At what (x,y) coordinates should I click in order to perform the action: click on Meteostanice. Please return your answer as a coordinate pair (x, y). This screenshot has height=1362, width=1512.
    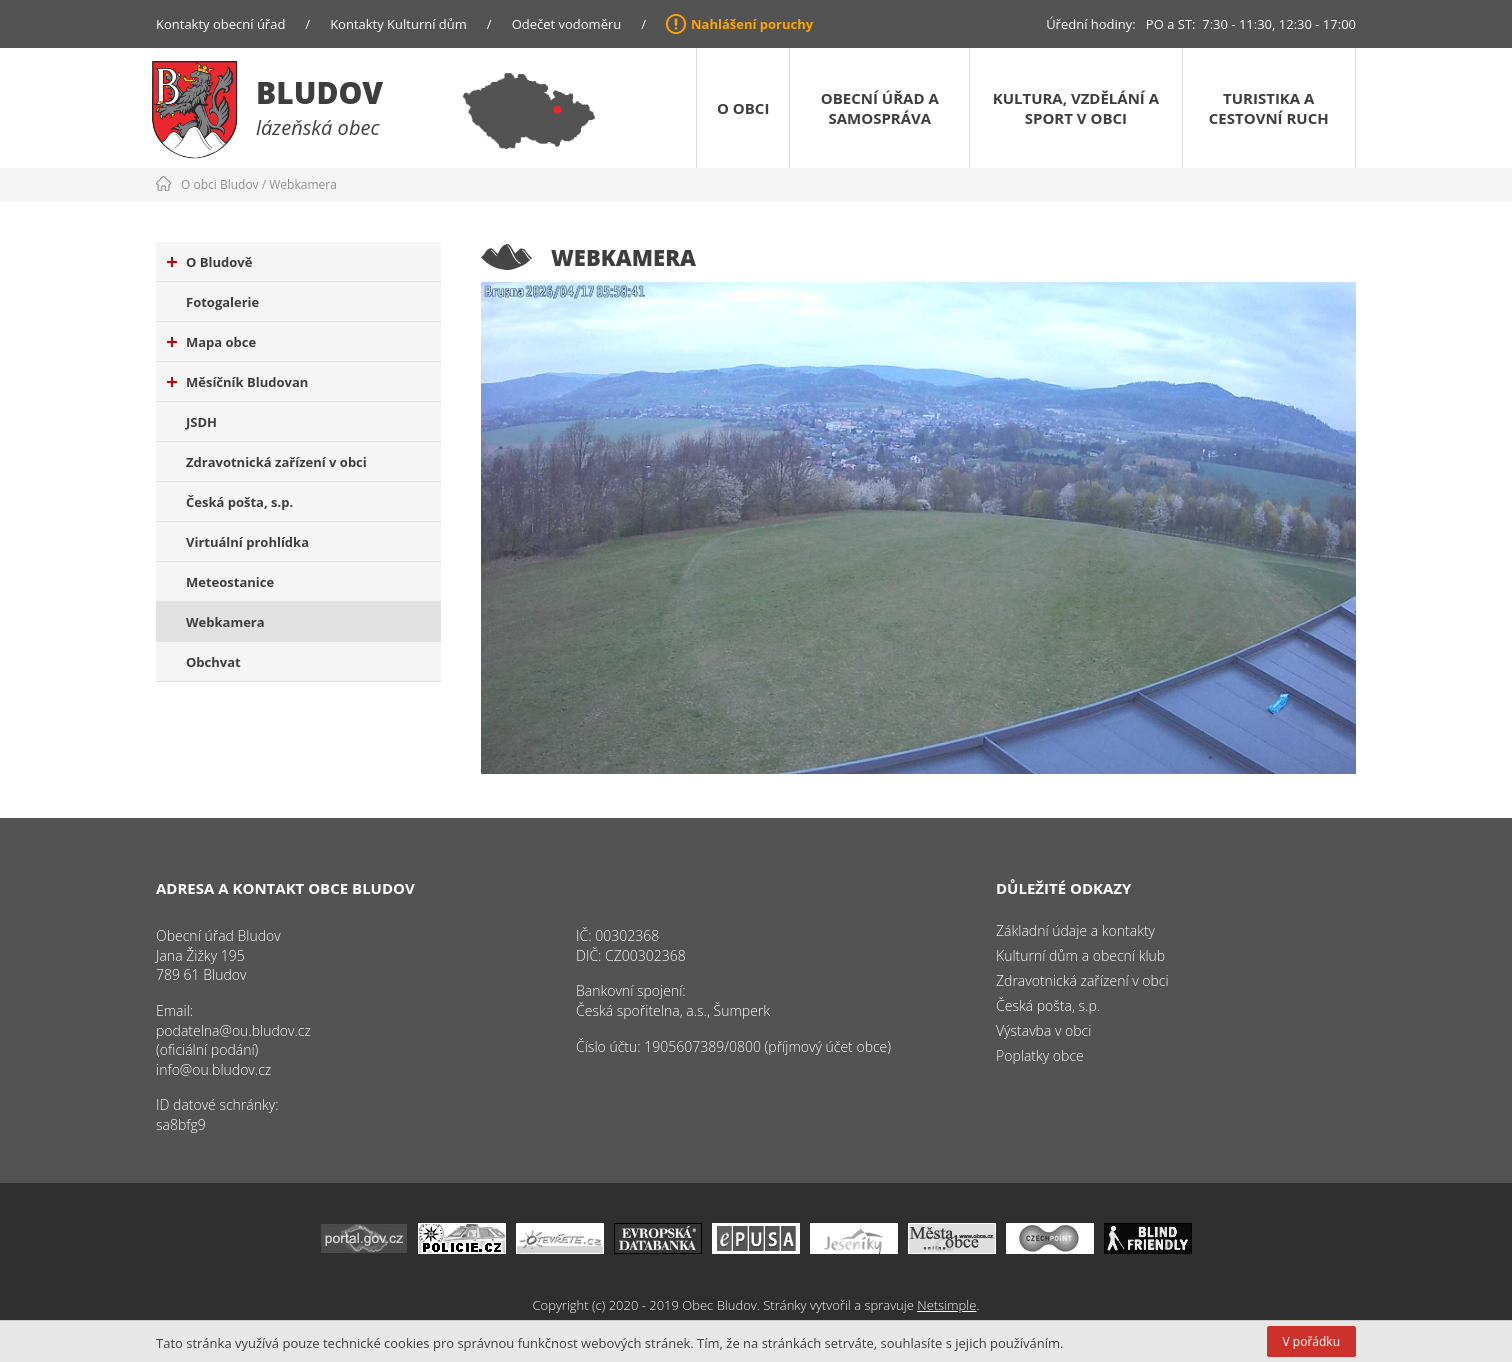
    Looking at the image, I should click on (230, 582).